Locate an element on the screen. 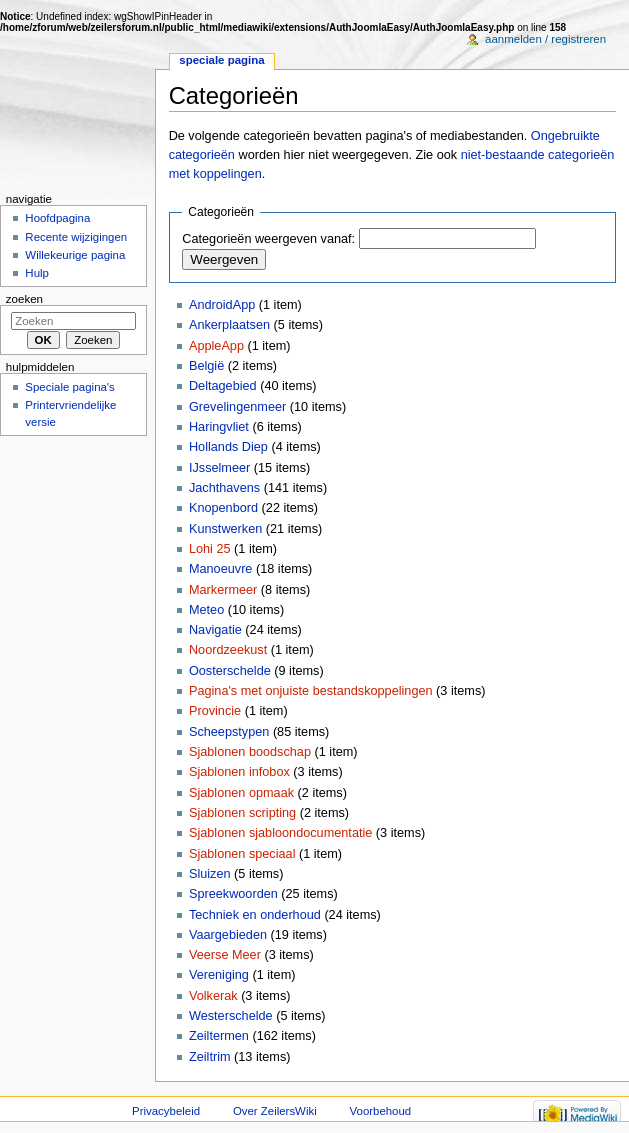 Image resolution: width=629 pixels, height=1133 pixels. Privacybeleid is located at coordinates (166, 1111).